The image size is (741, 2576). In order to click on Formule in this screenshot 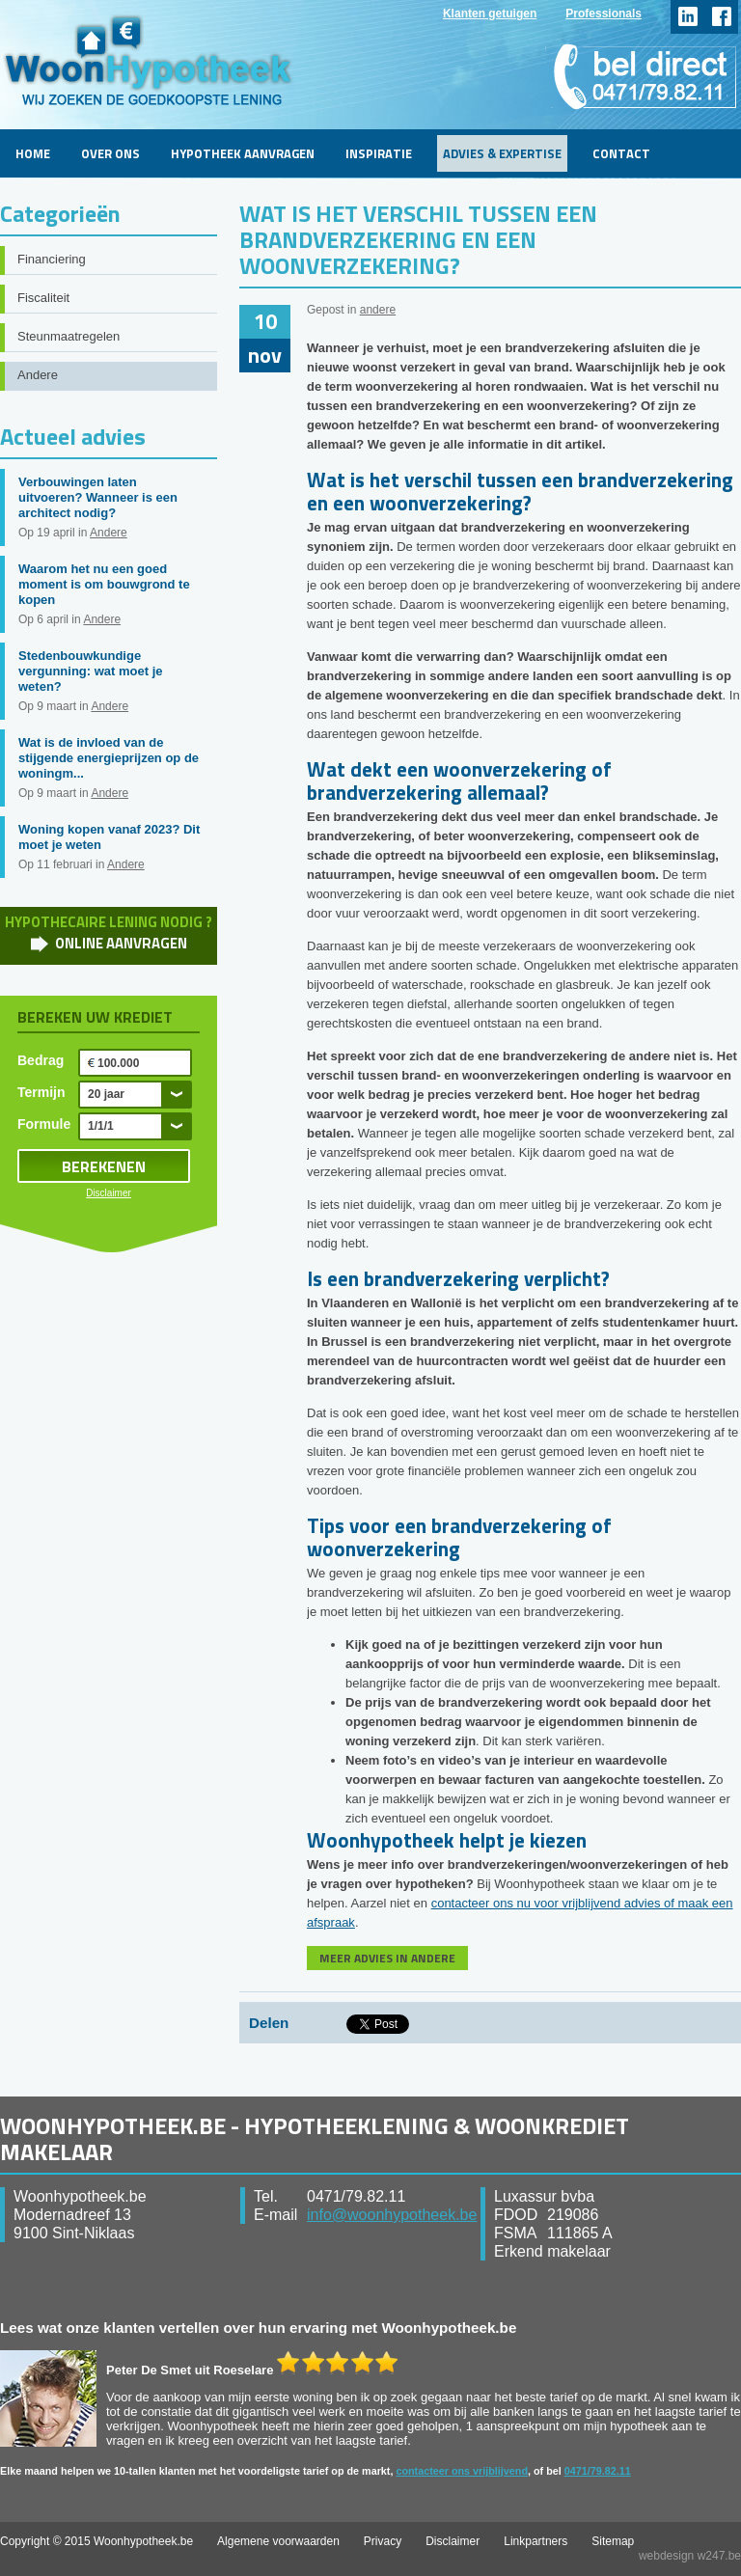, I will do `click(43, 1124)`.